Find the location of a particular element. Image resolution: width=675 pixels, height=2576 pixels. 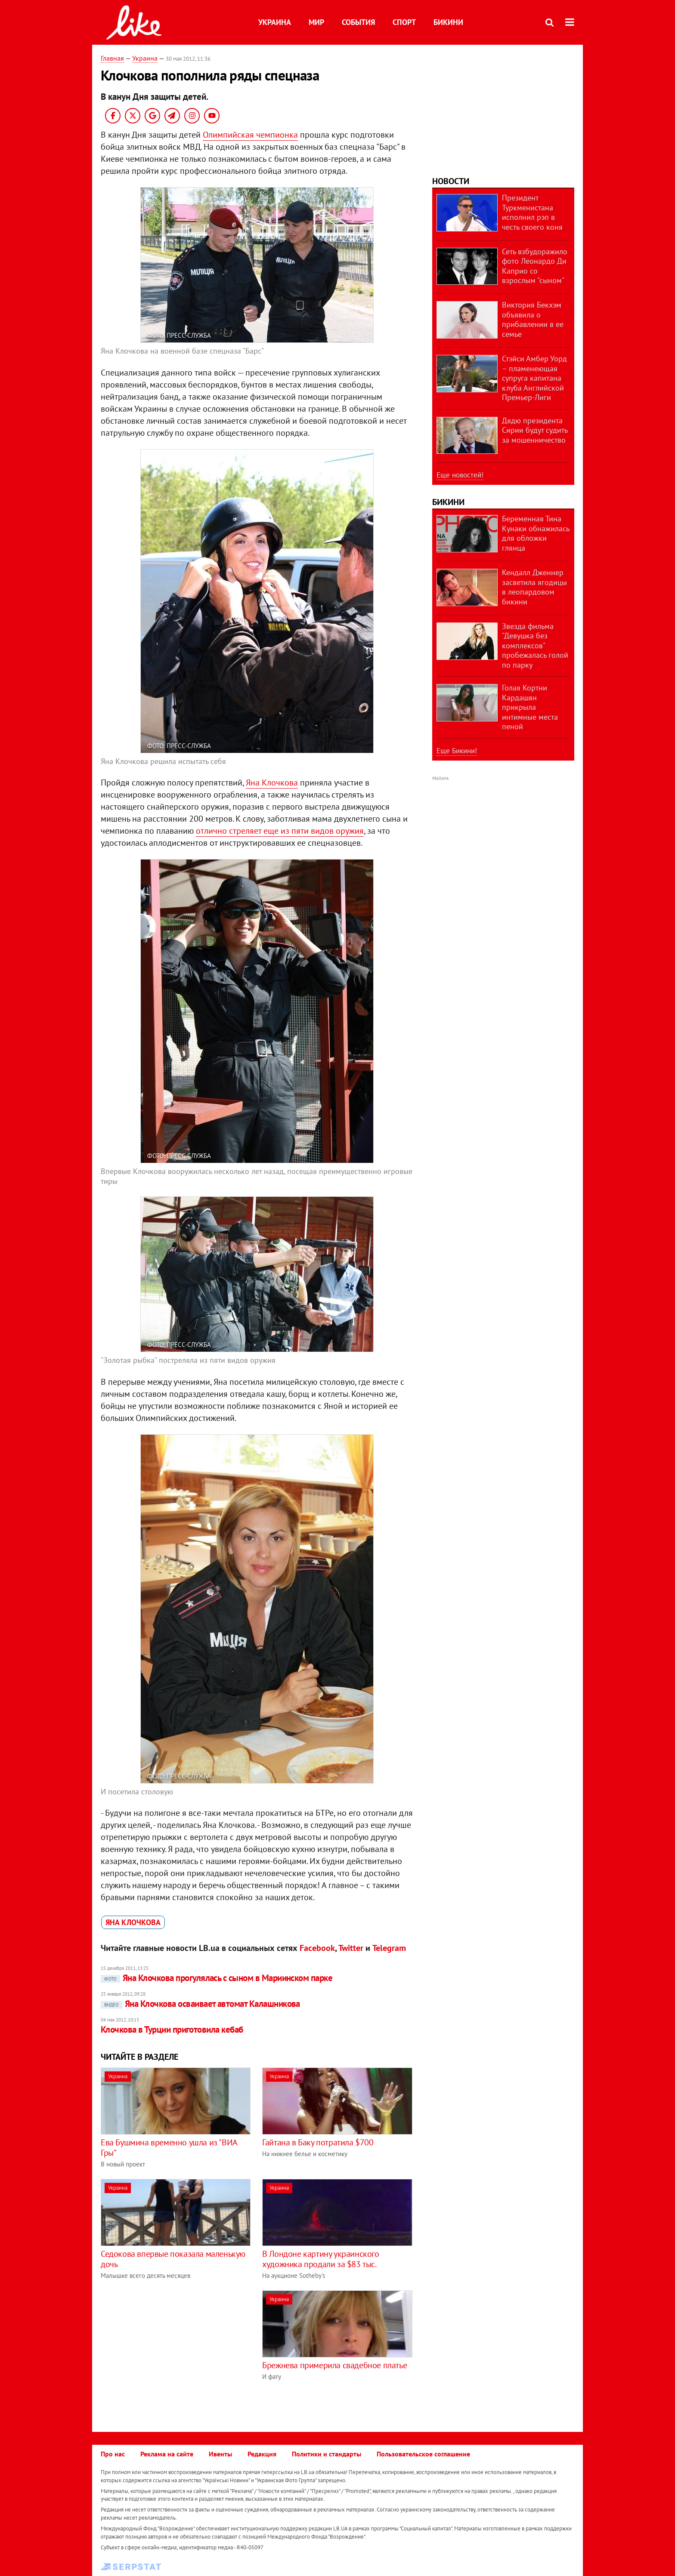

Стэйси Амбер Уорд – пламенеющая супруга капитана клуба Английской Премьер-Лиги is located at coordinates (534, 378).